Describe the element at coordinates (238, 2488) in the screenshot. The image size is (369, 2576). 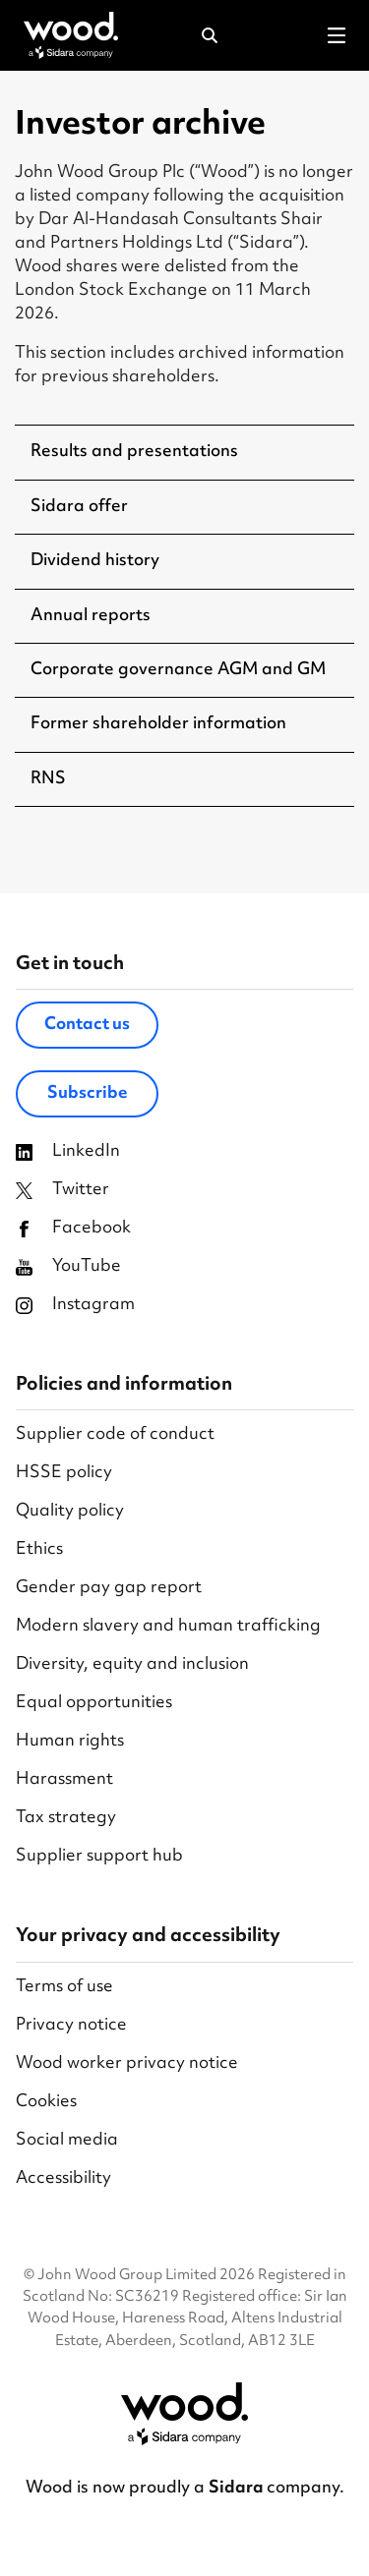
I see `Sidara` at that location.